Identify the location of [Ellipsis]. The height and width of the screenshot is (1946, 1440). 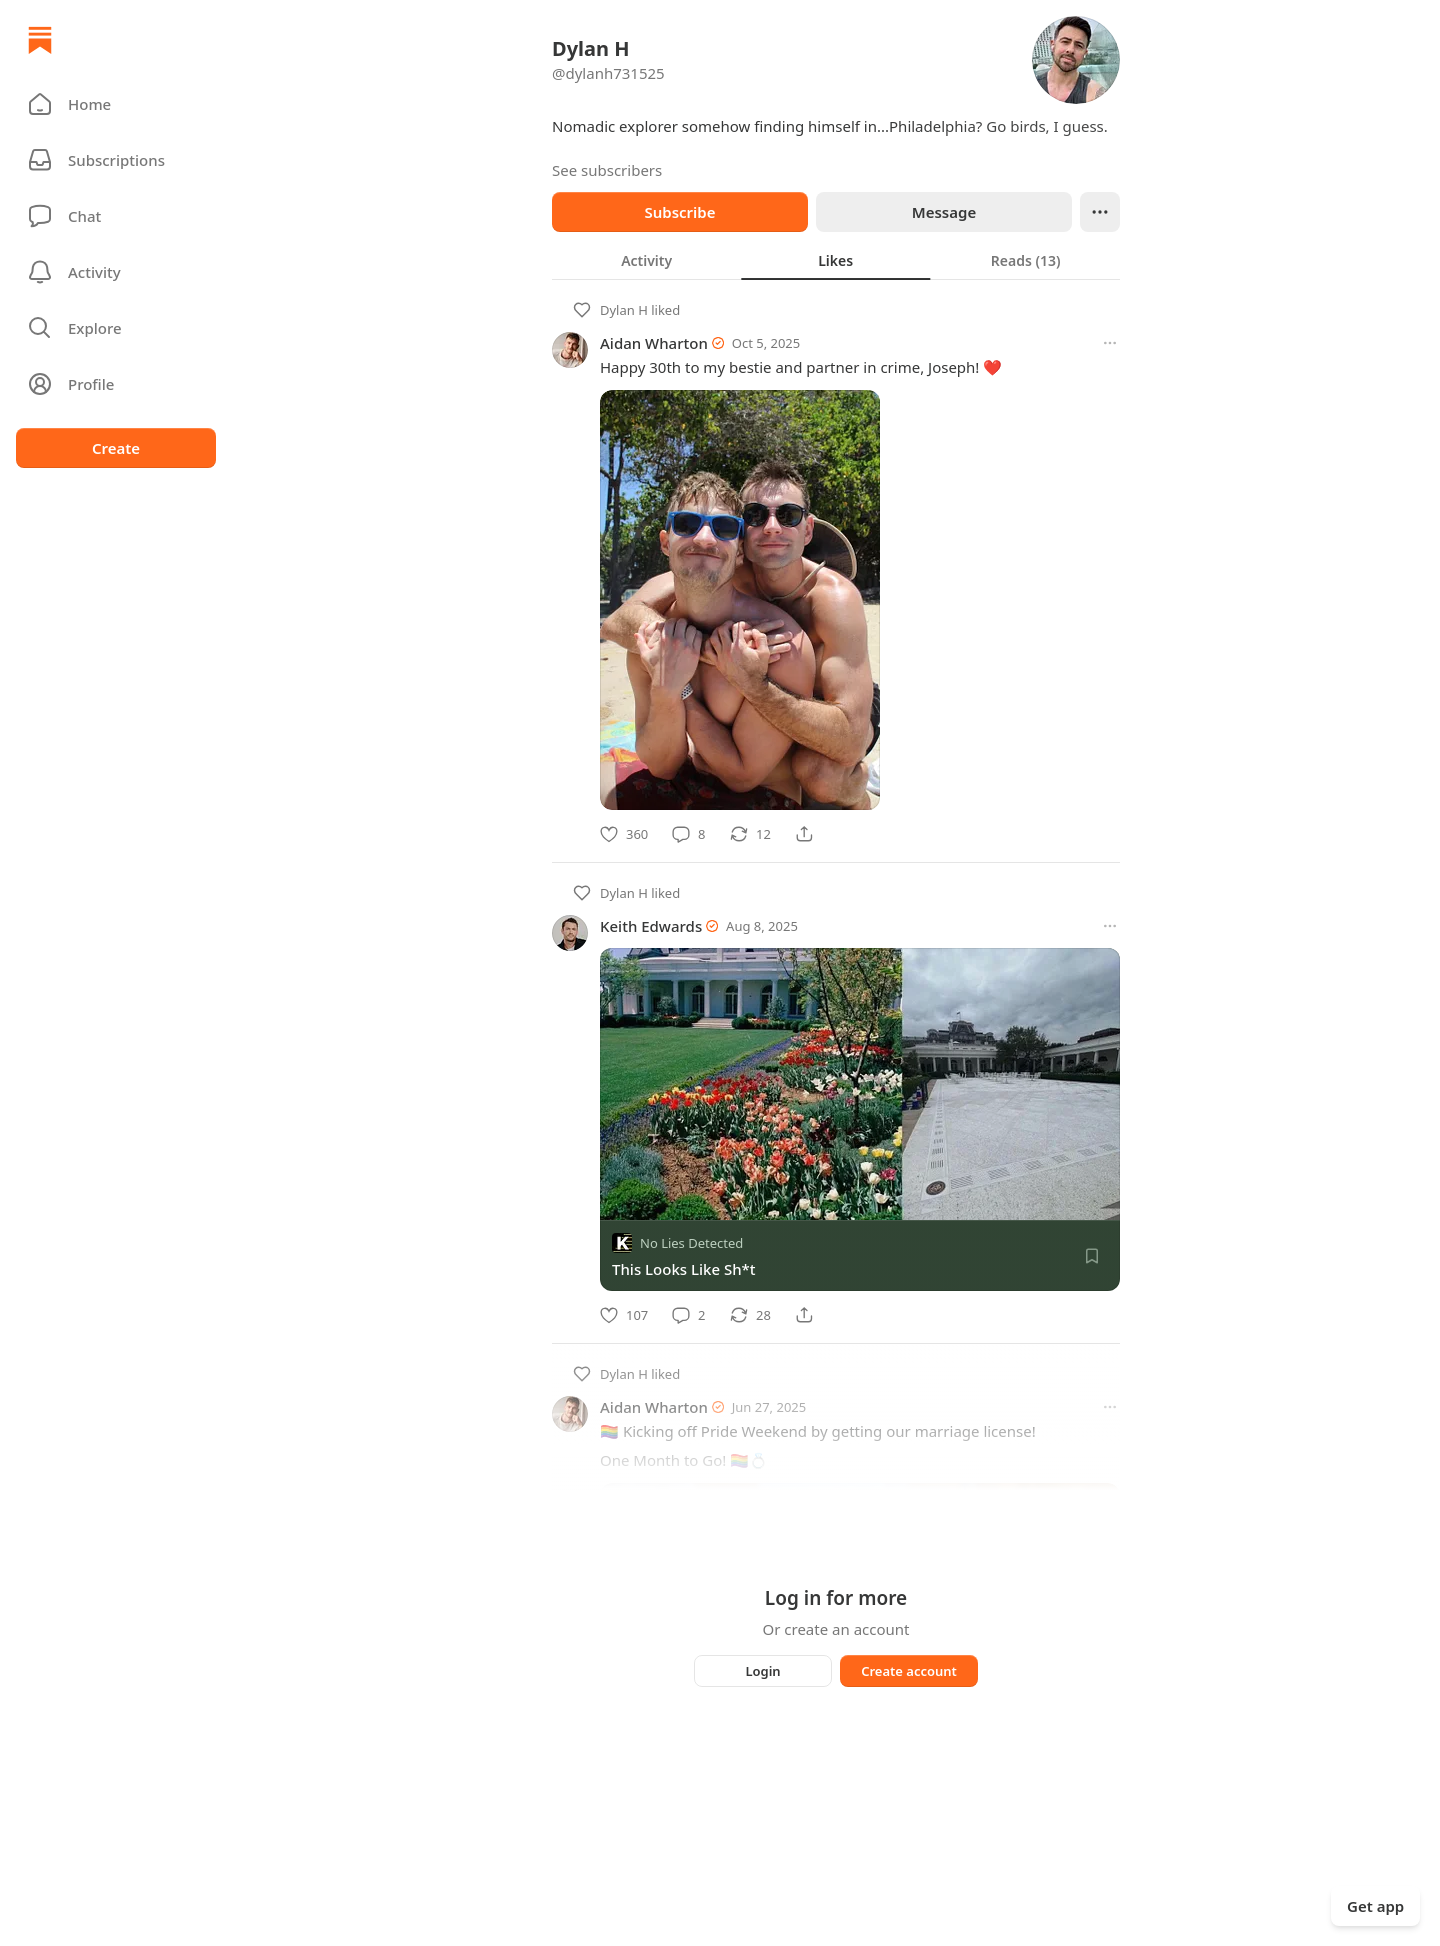
(1100, 212).